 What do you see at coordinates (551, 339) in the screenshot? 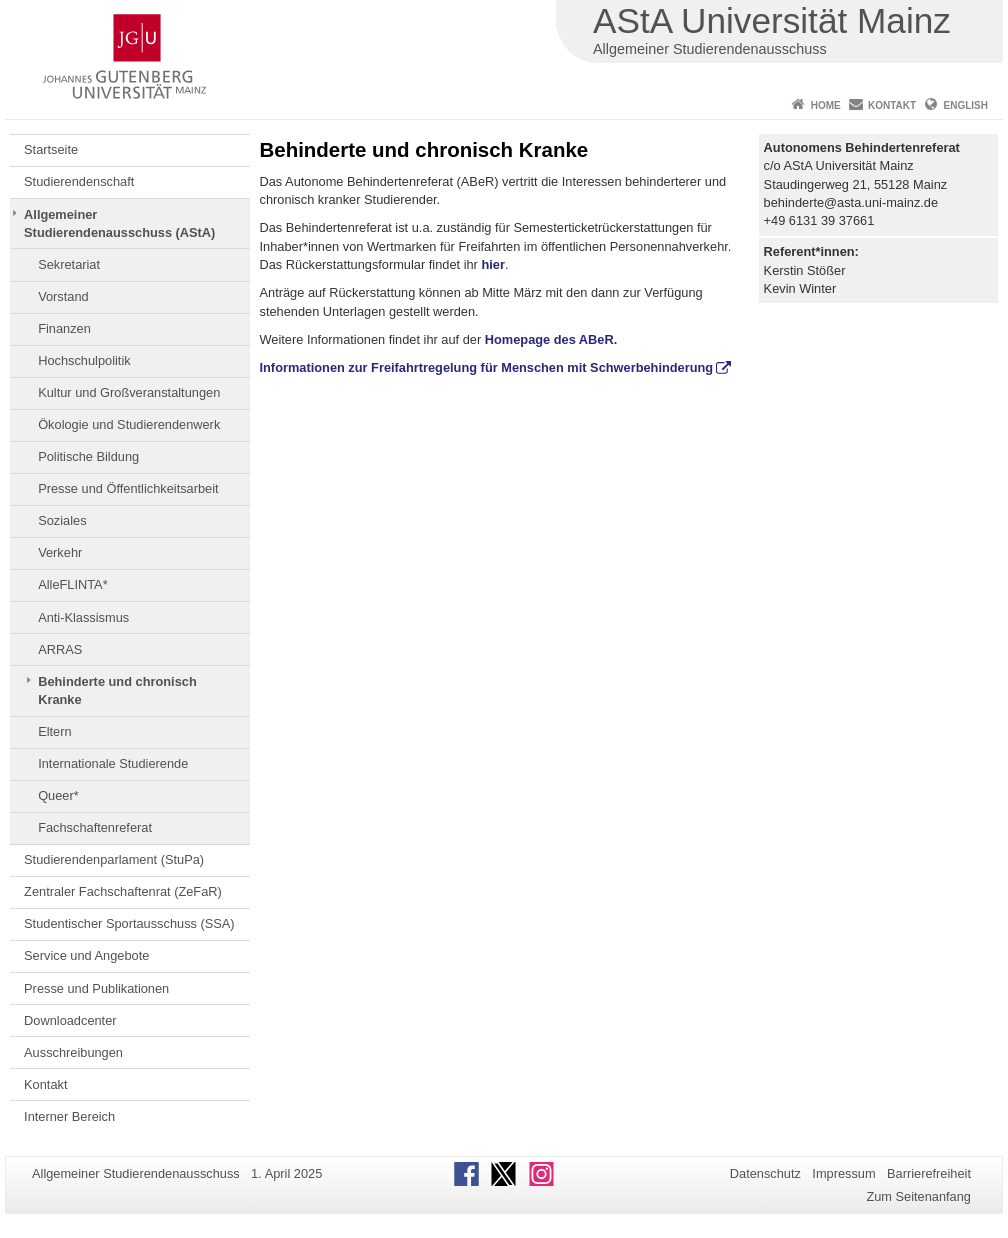
I see `Homepage des ABeR.` at bounding box center [551, 339].